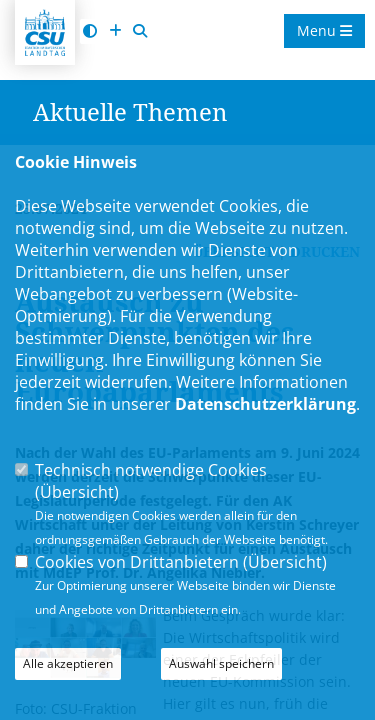  I want to click on Datenschutzerklärung, so click(265, 404).